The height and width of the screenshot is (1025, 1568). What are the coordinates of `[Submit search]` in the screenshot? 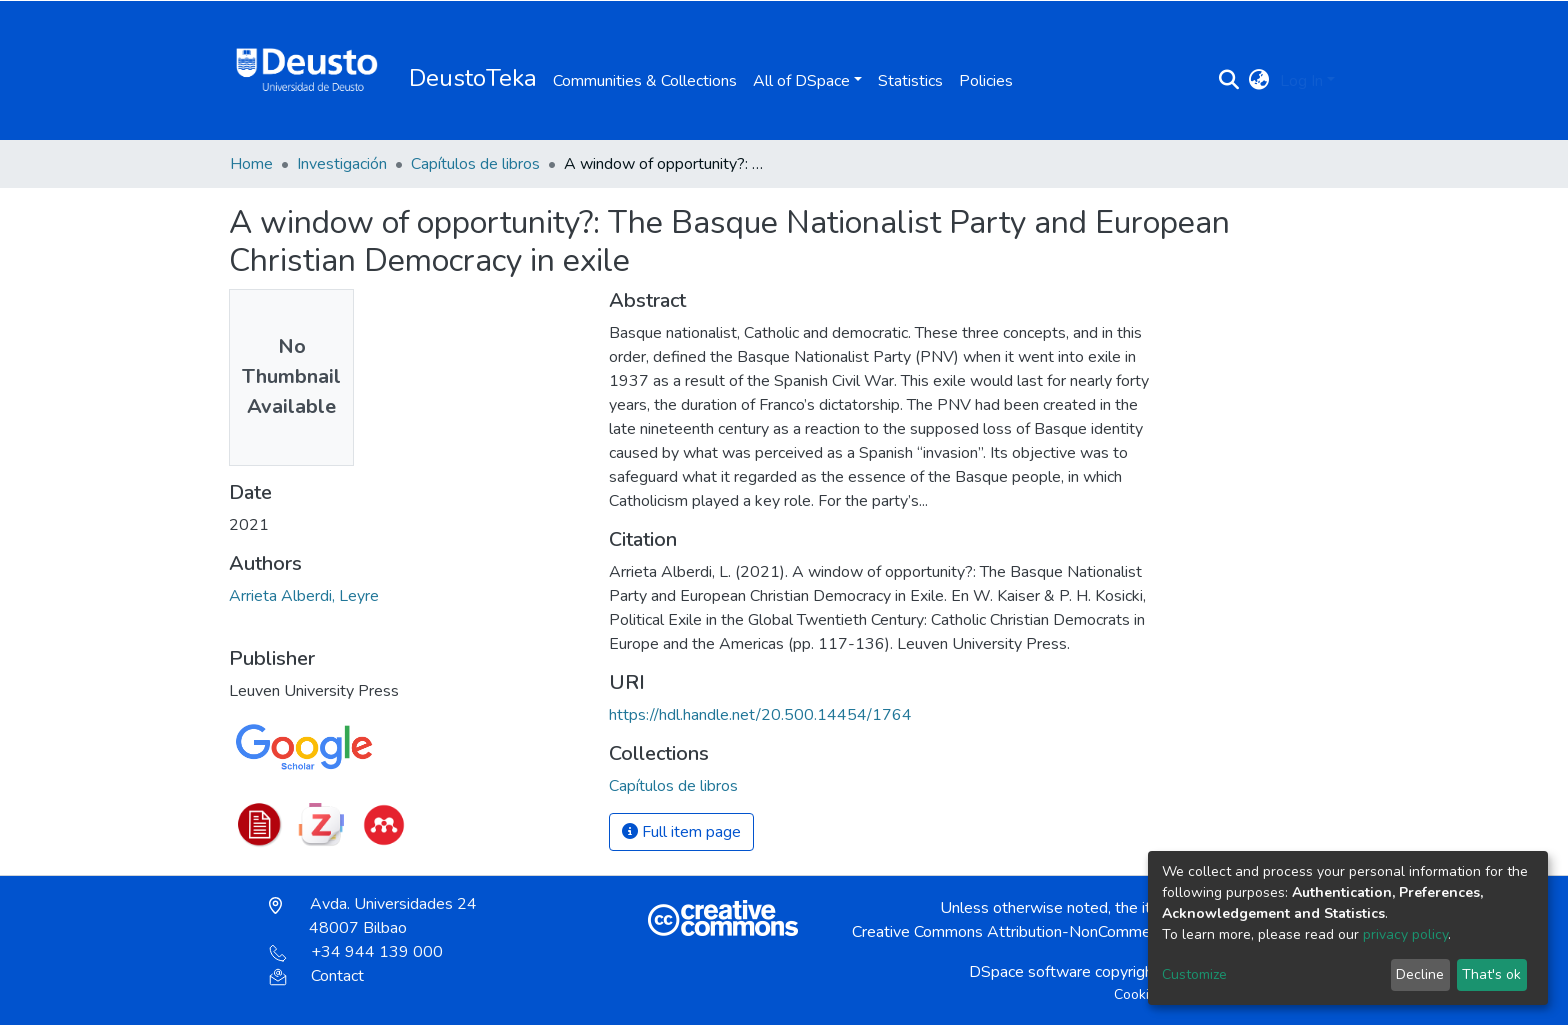 It's located at (1229, 81).